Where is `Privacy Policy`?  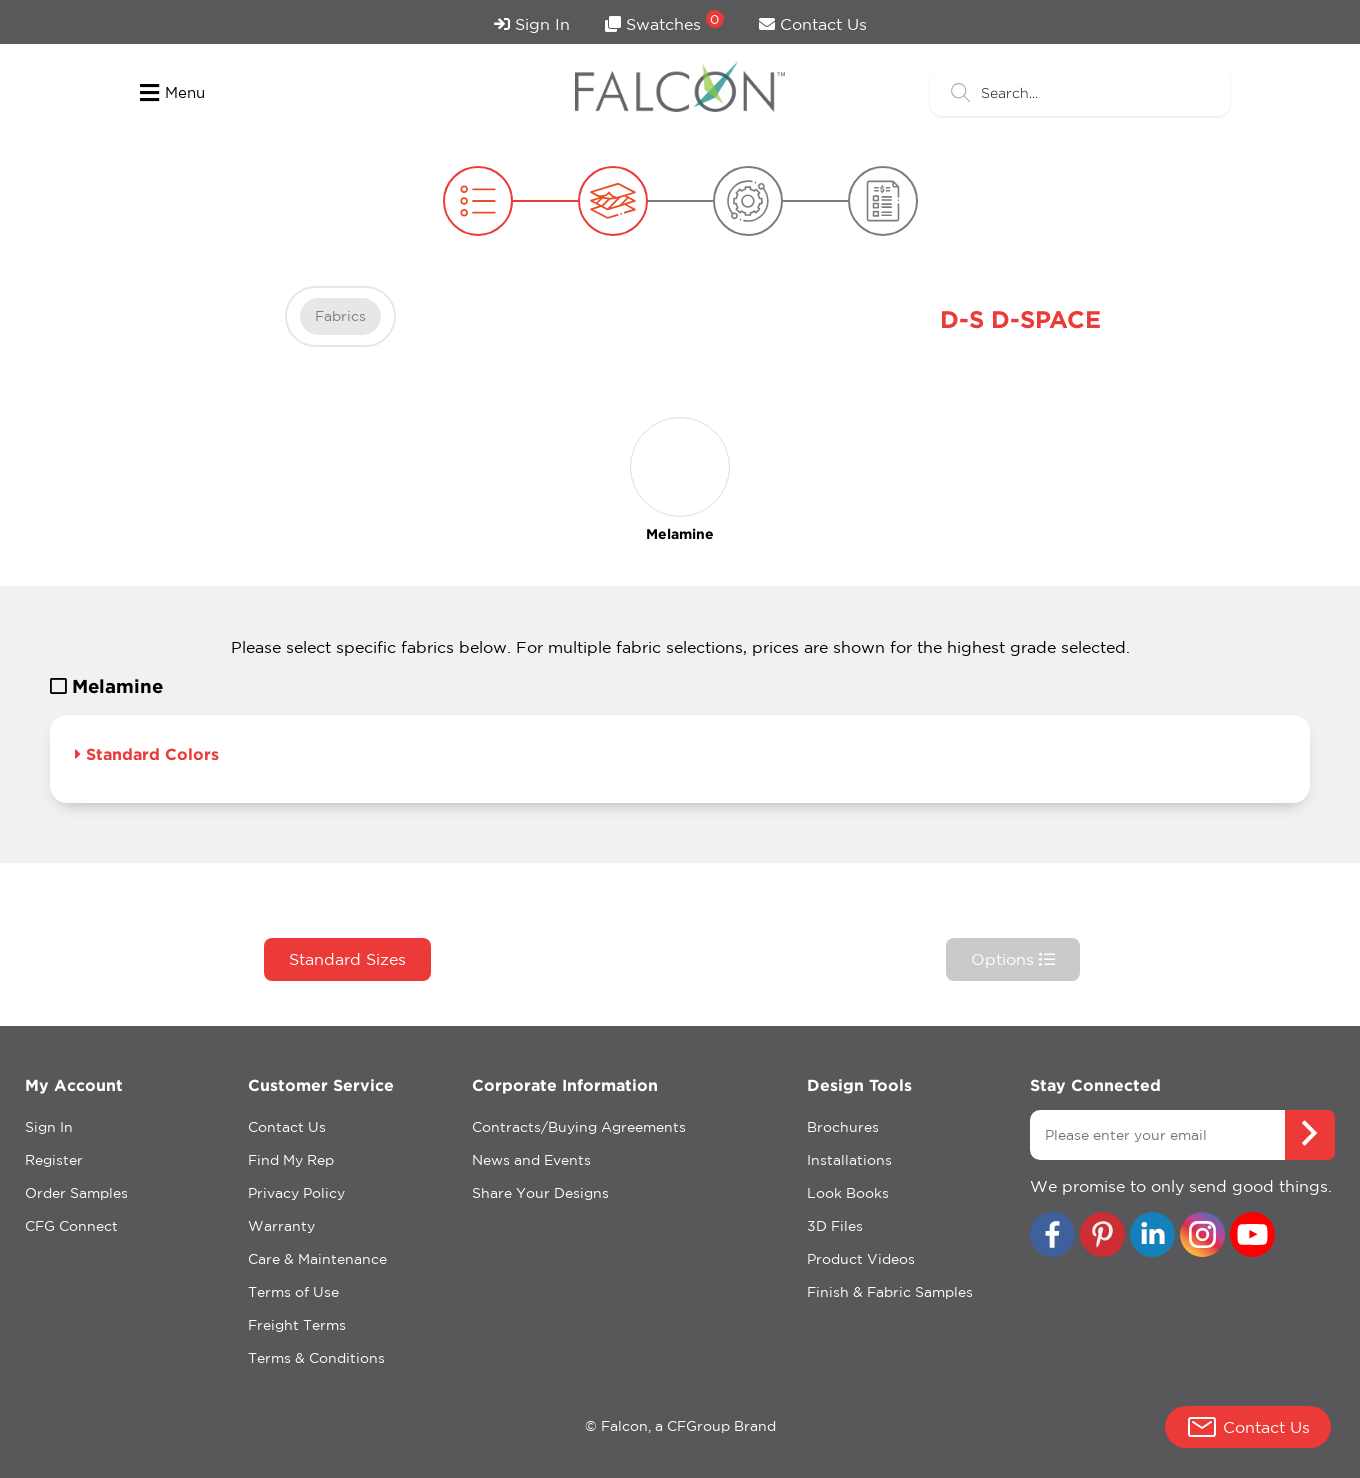
Privacy Policy is located at coordinates (296, 1193).